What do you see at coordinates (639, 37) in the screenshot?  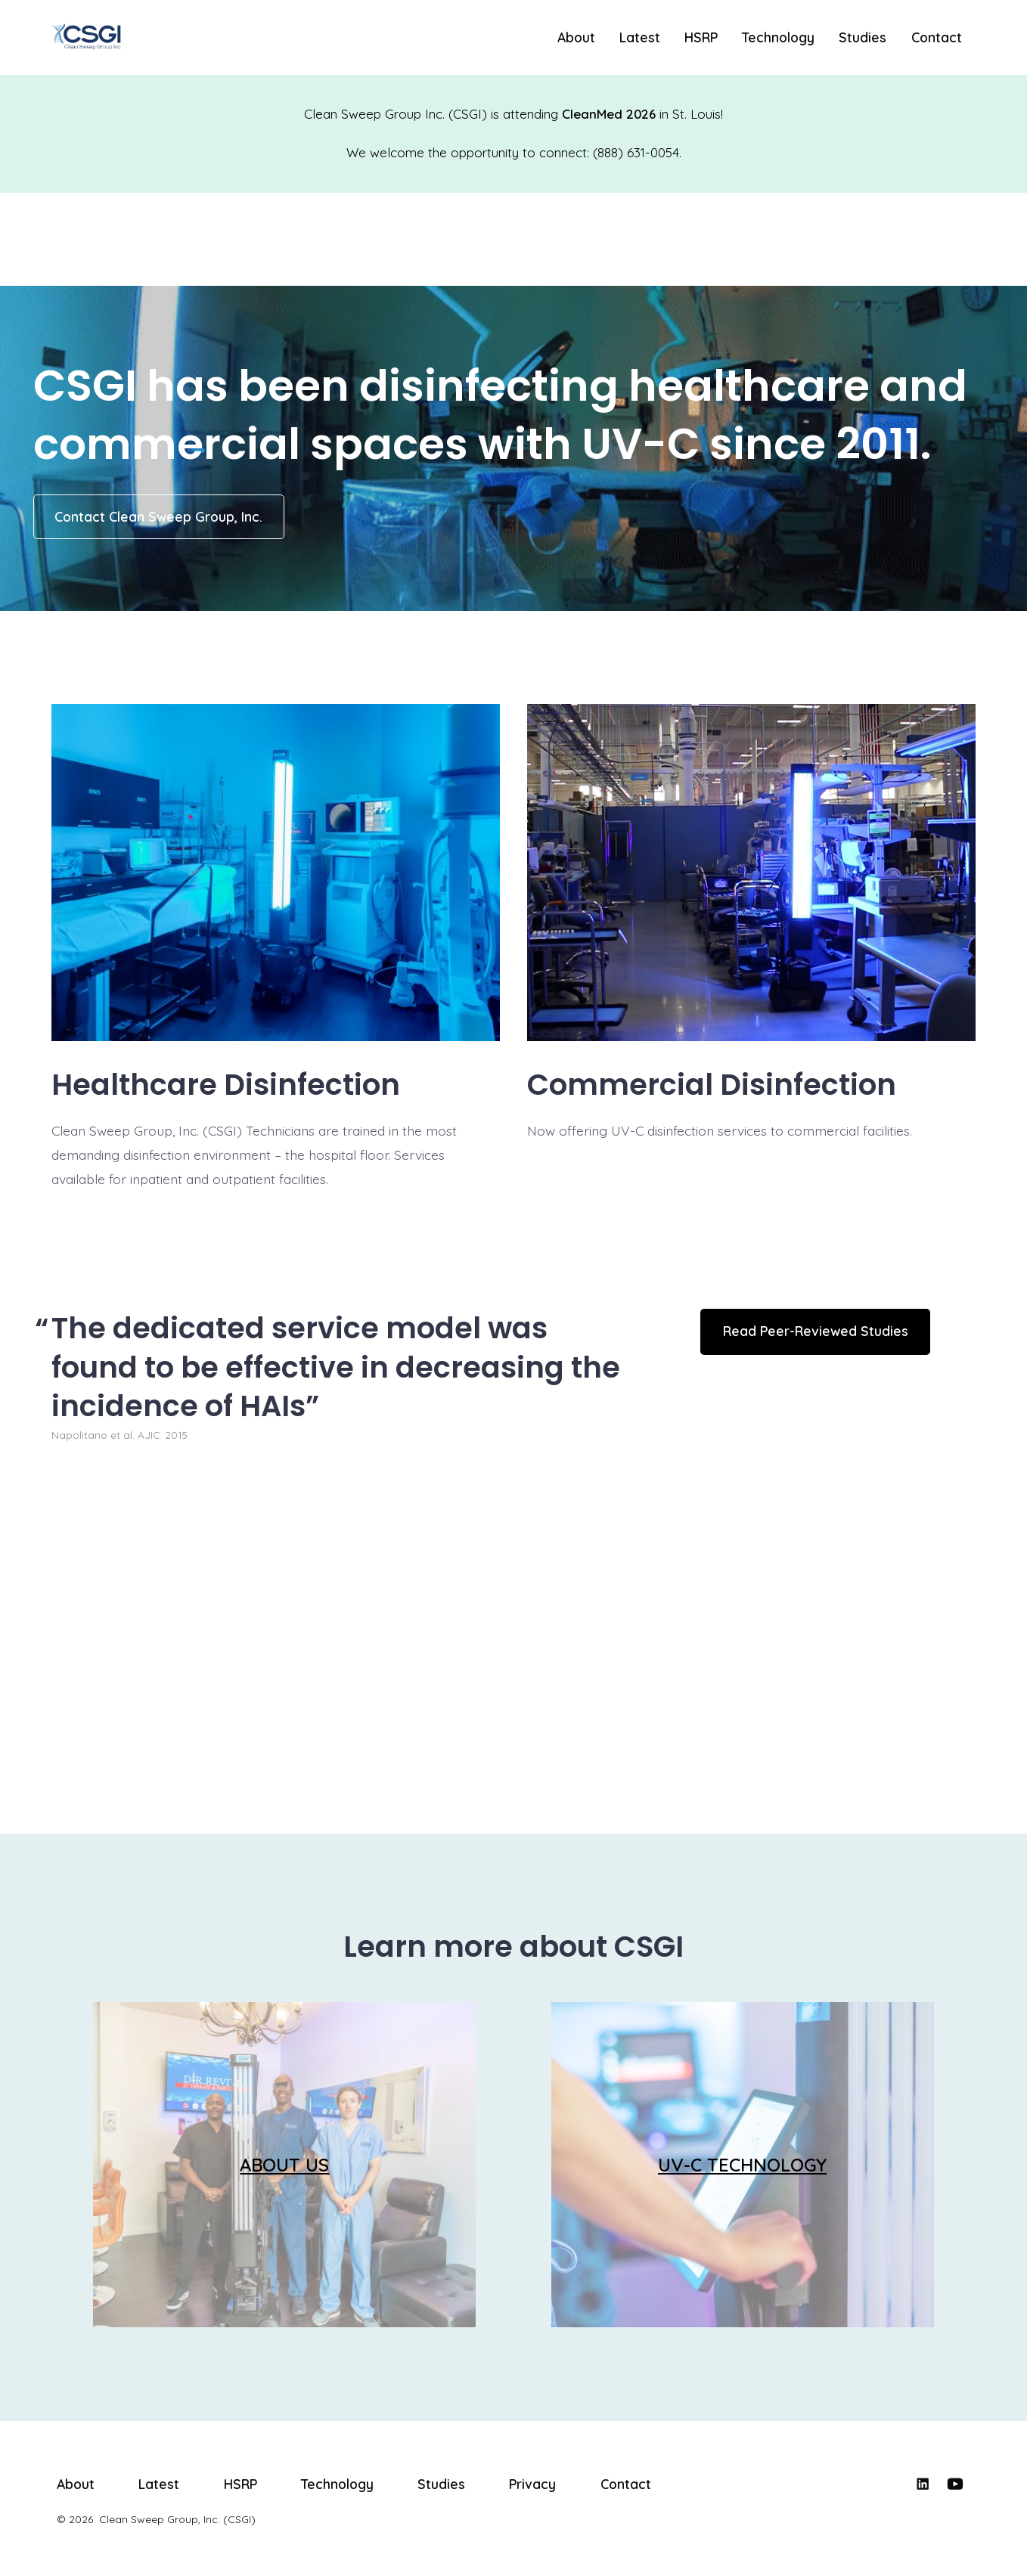 I see `Latest` at bounding box center [639, 37].